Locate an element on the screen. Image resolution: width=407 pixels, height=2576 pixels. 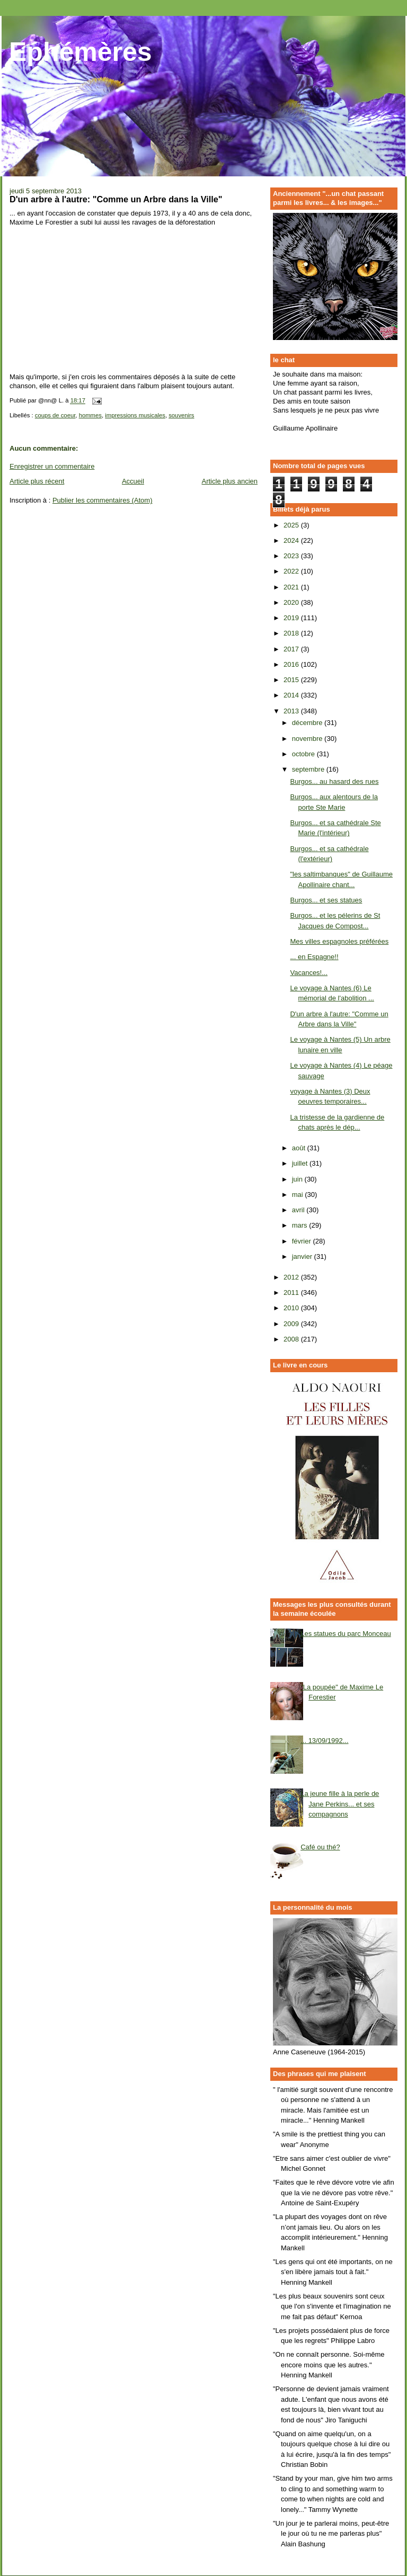
Enregistrer un commentaire is located at coordinates (52, 466).